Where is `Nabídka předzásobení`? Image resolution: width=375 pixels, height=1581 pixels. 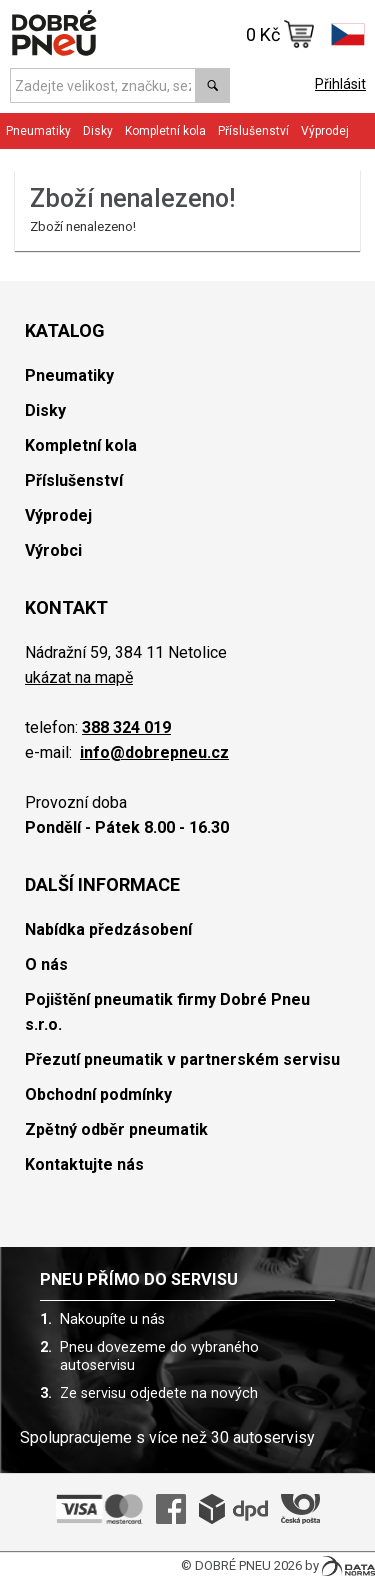 Nabídka předzásobení is located at coordinates (108, 929).